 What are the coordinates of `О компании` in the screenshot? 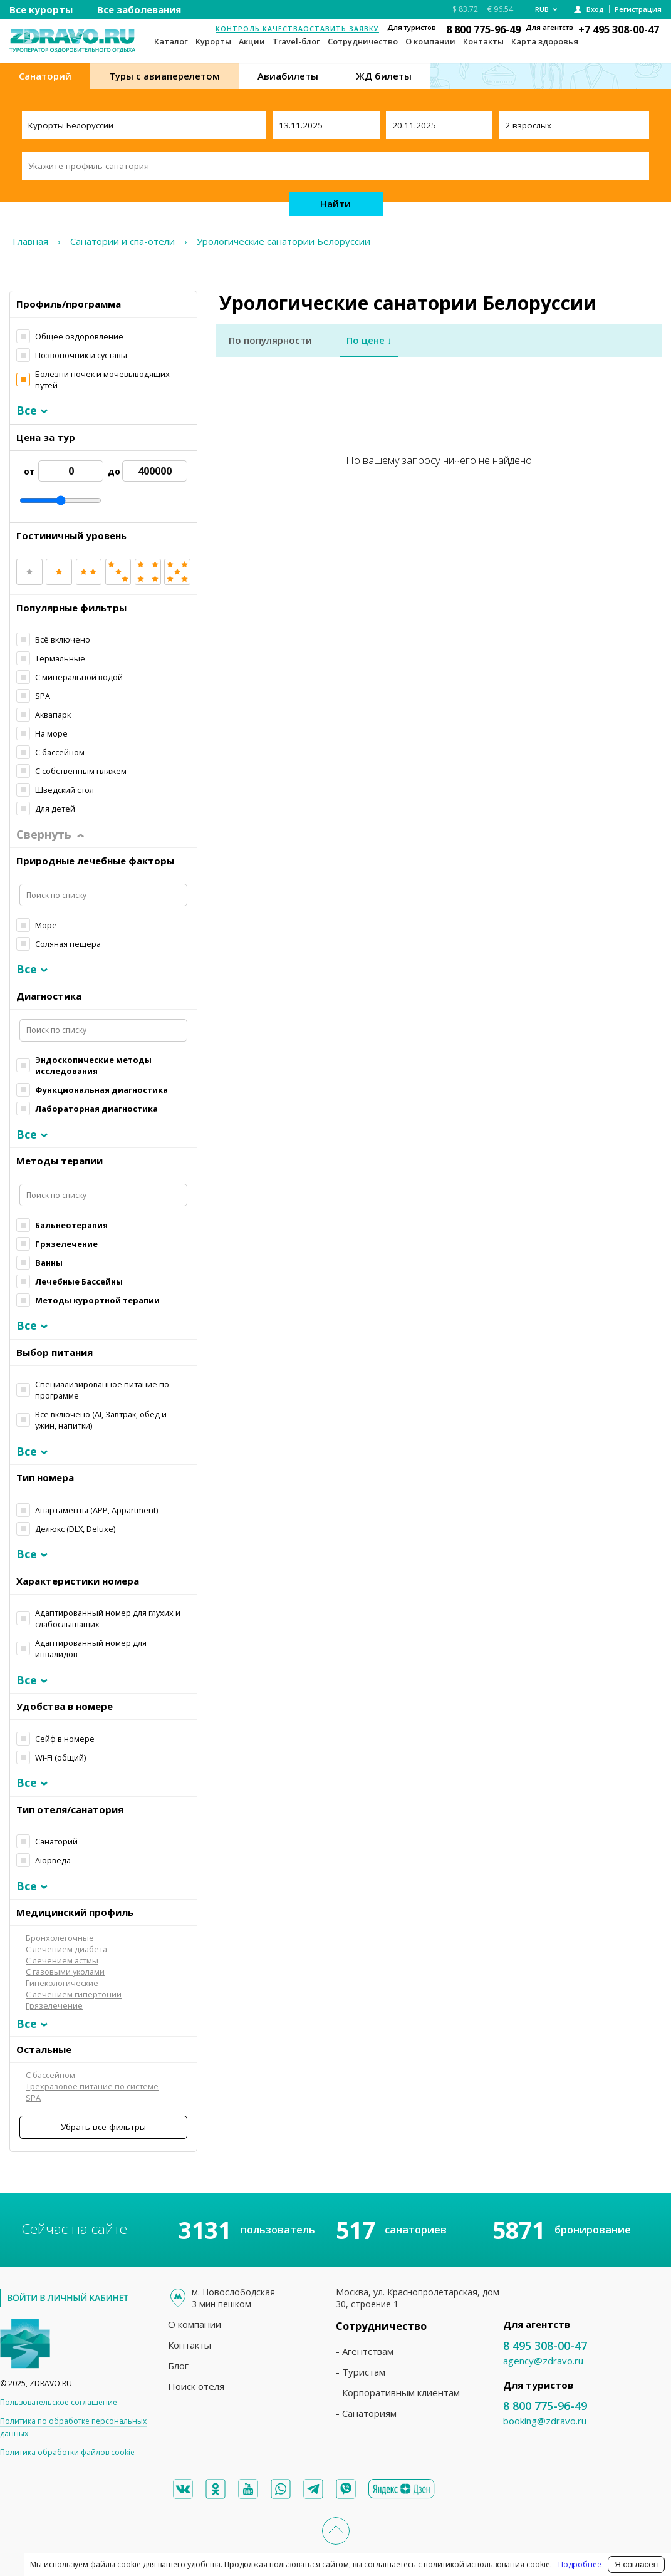 It's located at (430, 41).